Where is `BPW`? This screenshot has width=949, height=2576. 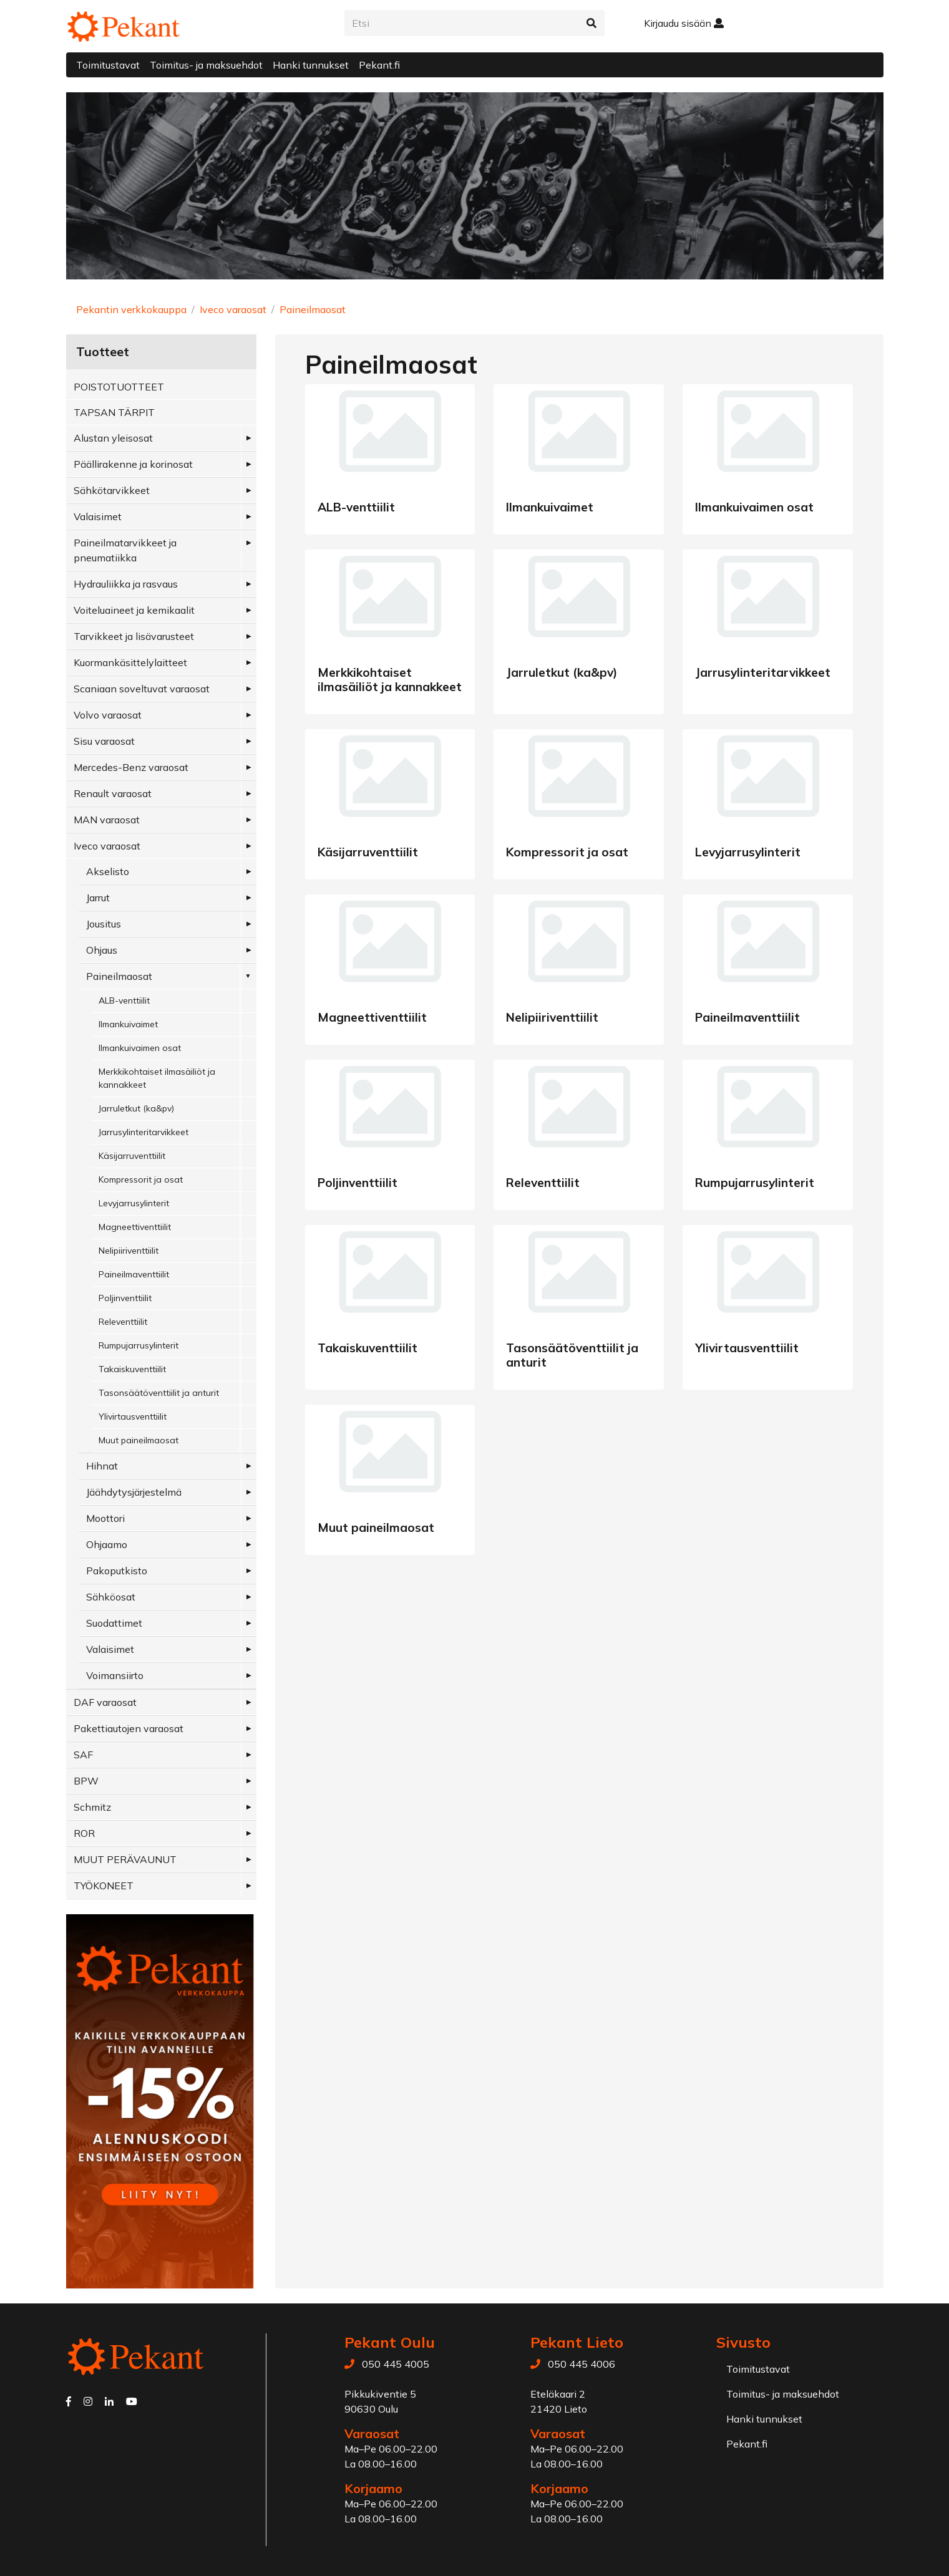 BPW is located at coordinates (86, 1781).